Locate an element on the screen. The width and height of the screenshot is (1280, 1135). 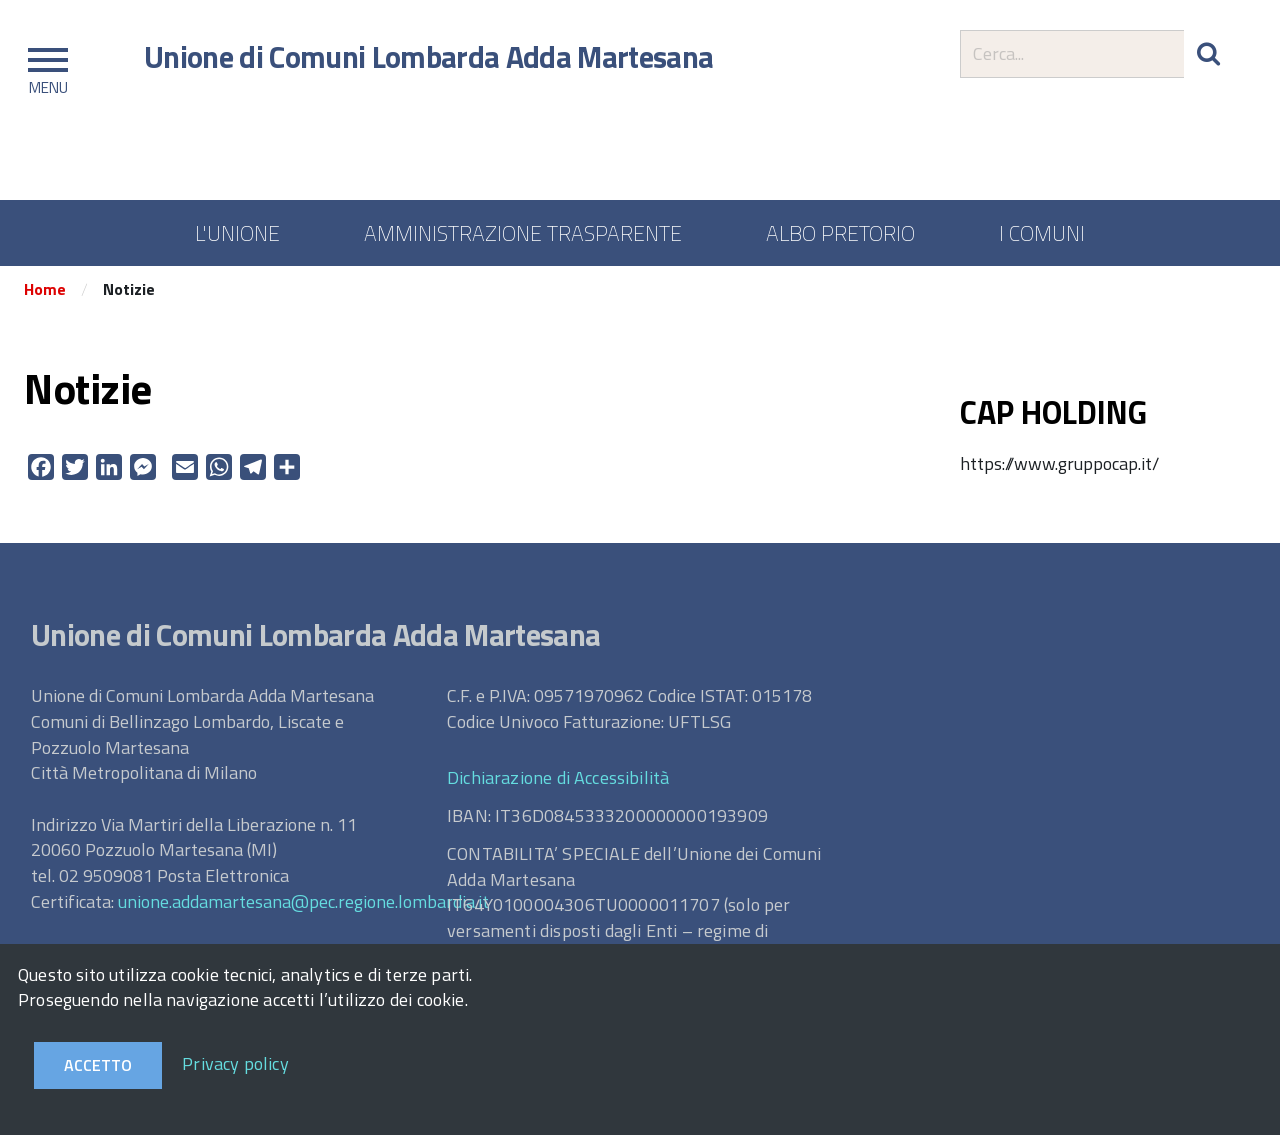
I COMUNI is located at coordinates (1042, 233).